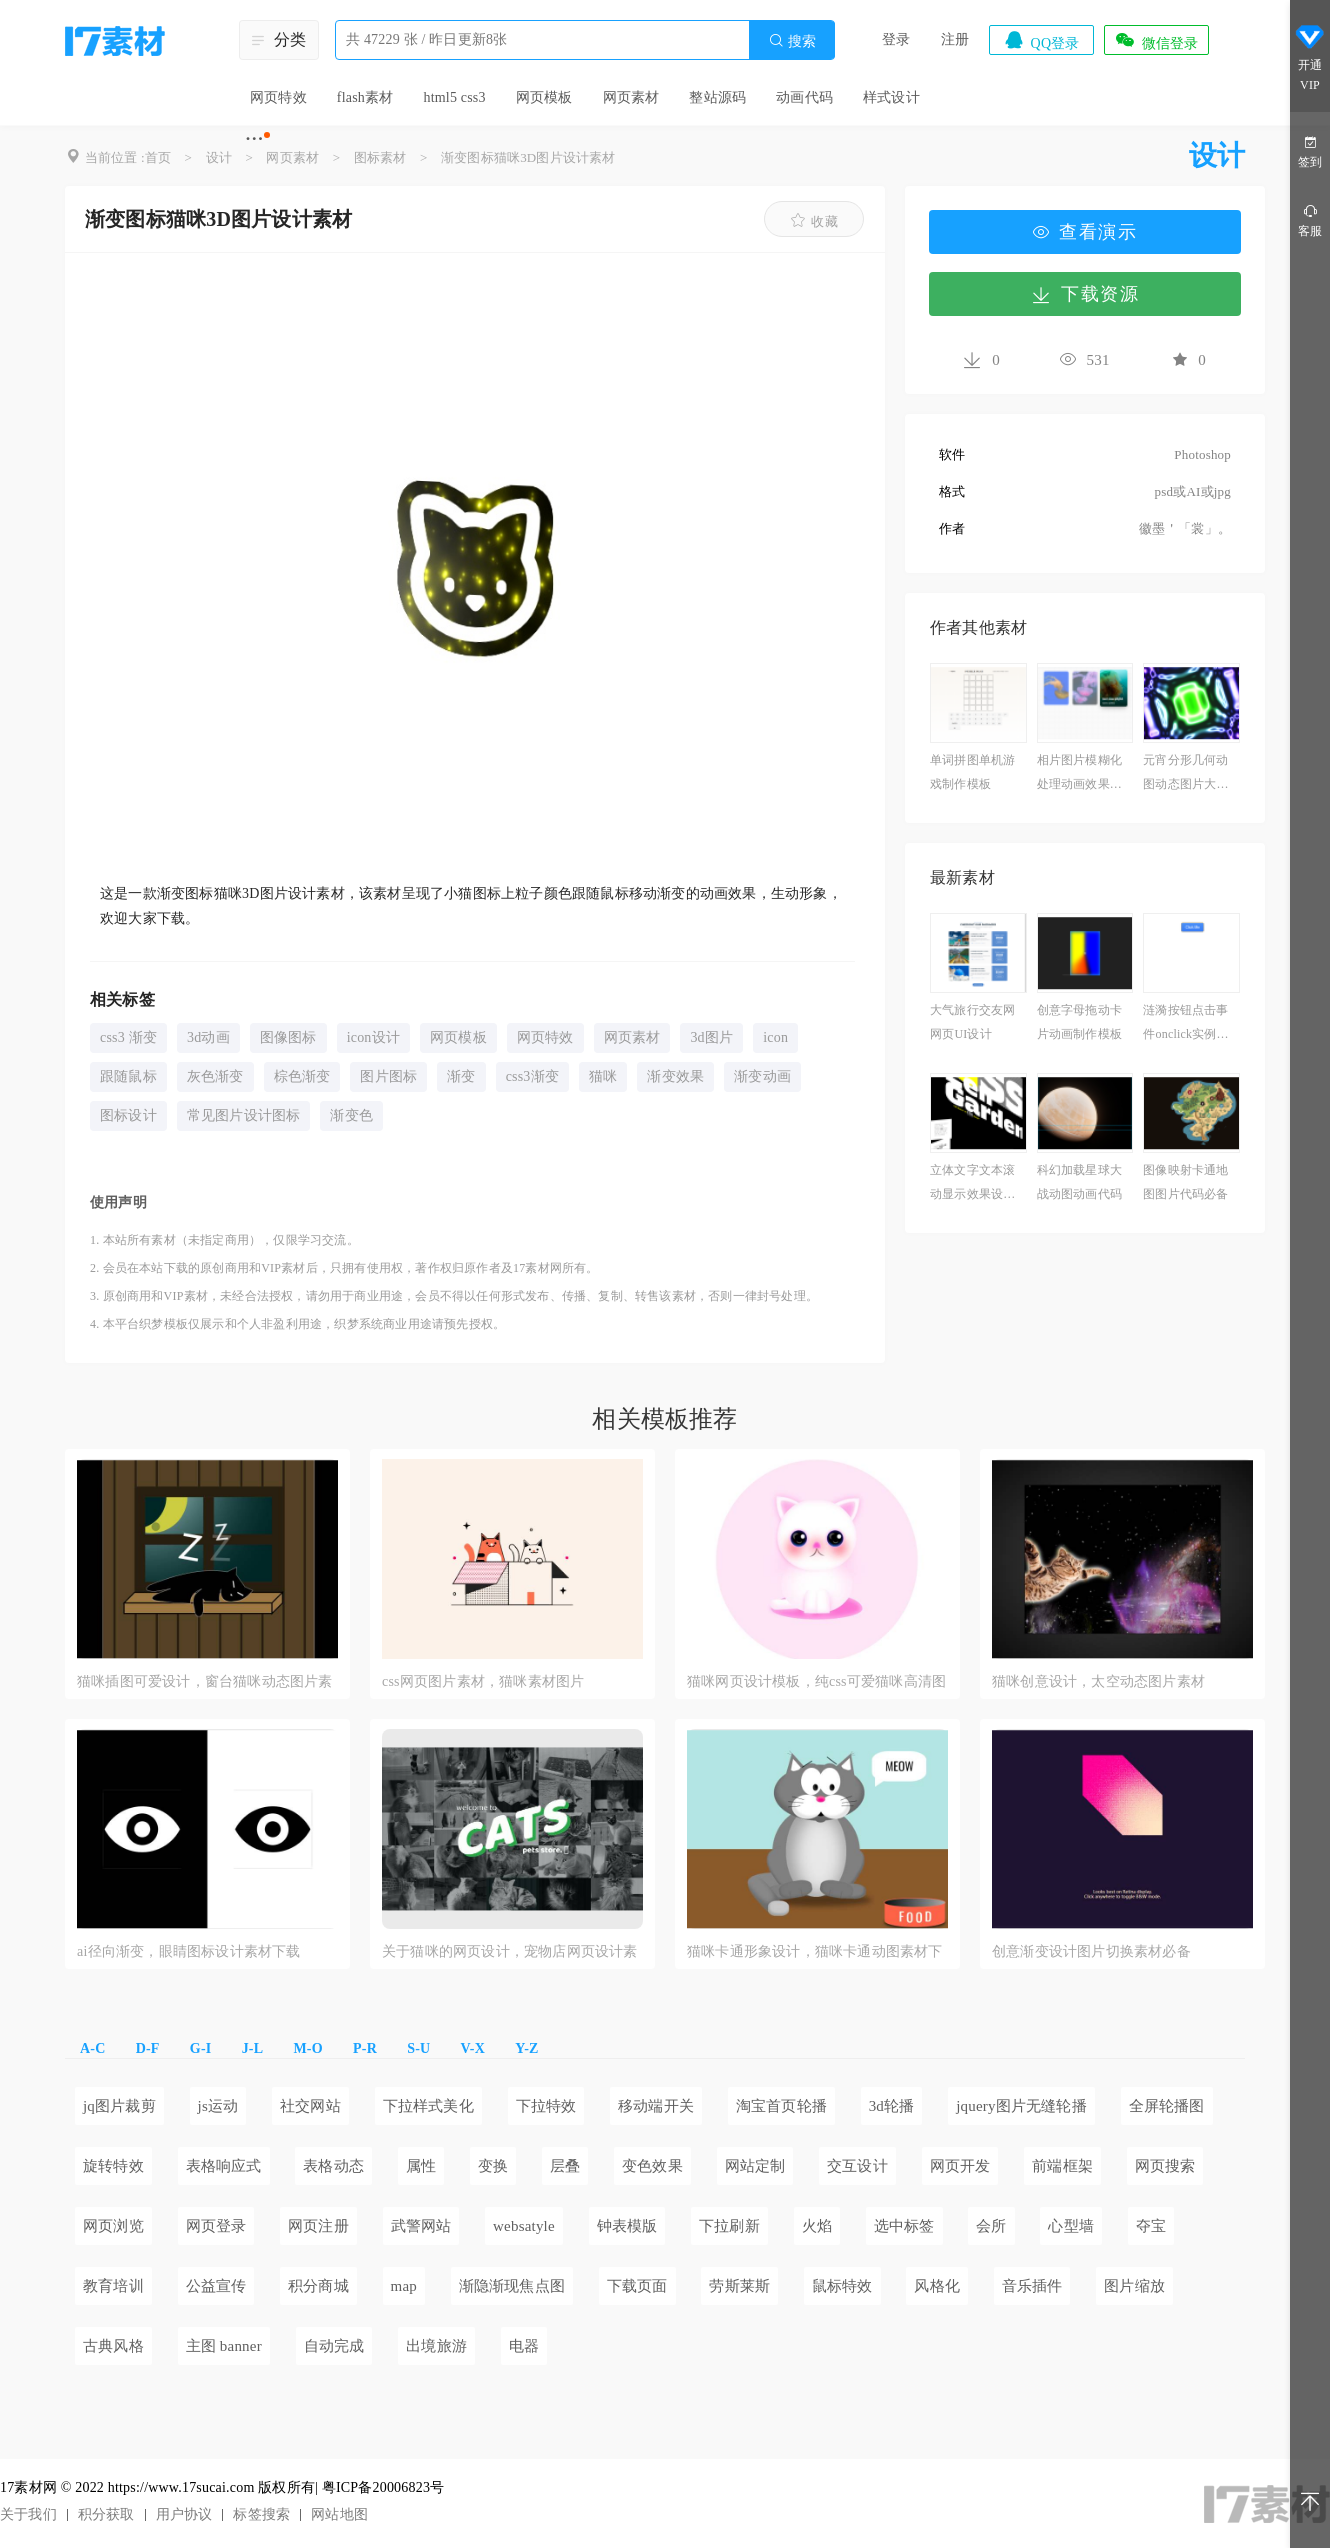 This screenshot has height=2548, width=1330. What do you see at coordinates (219, 157) in the screenshot?
I see `设计` at bounding box center [219, 157].